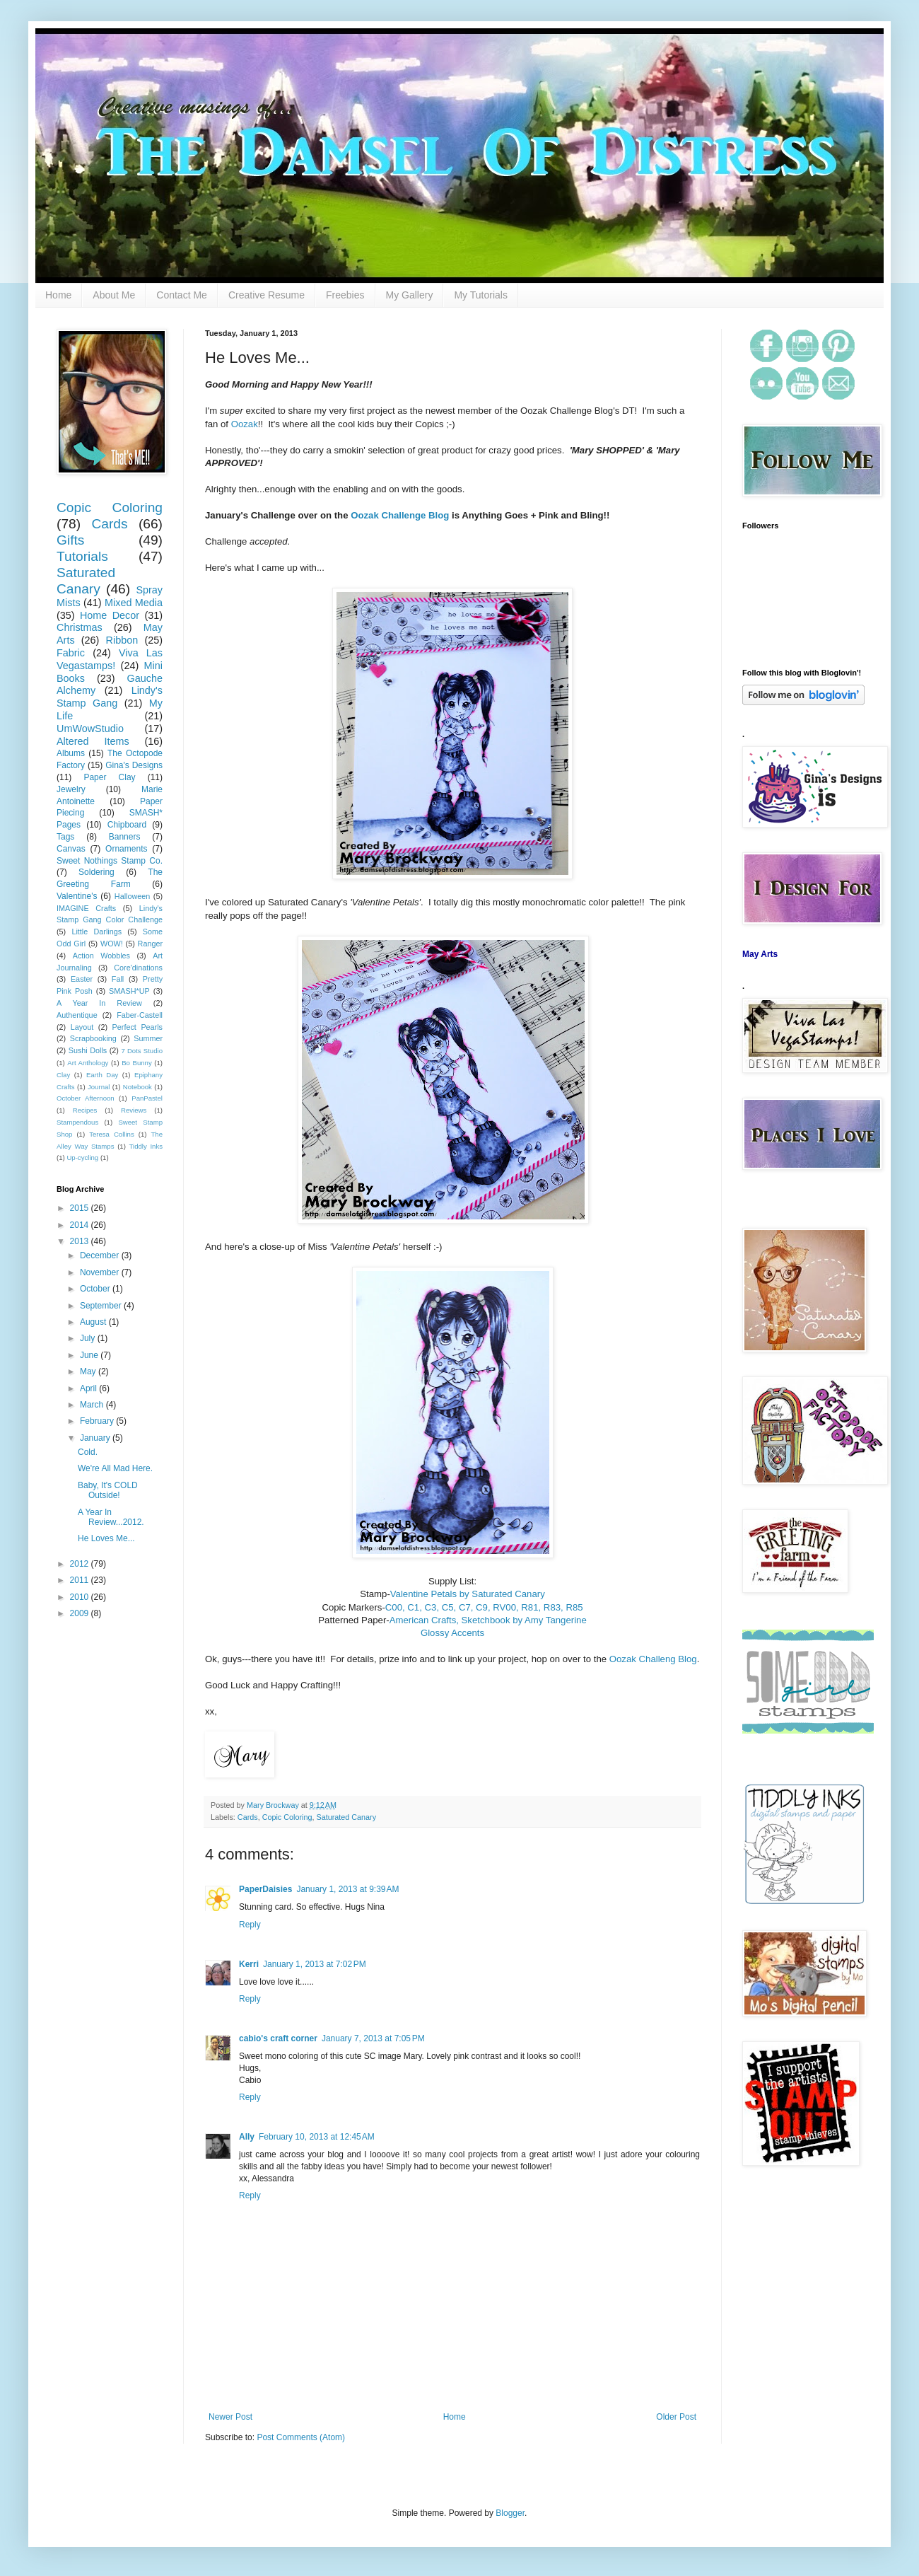  I want to click on UmWowStudio, so click(90, 728).